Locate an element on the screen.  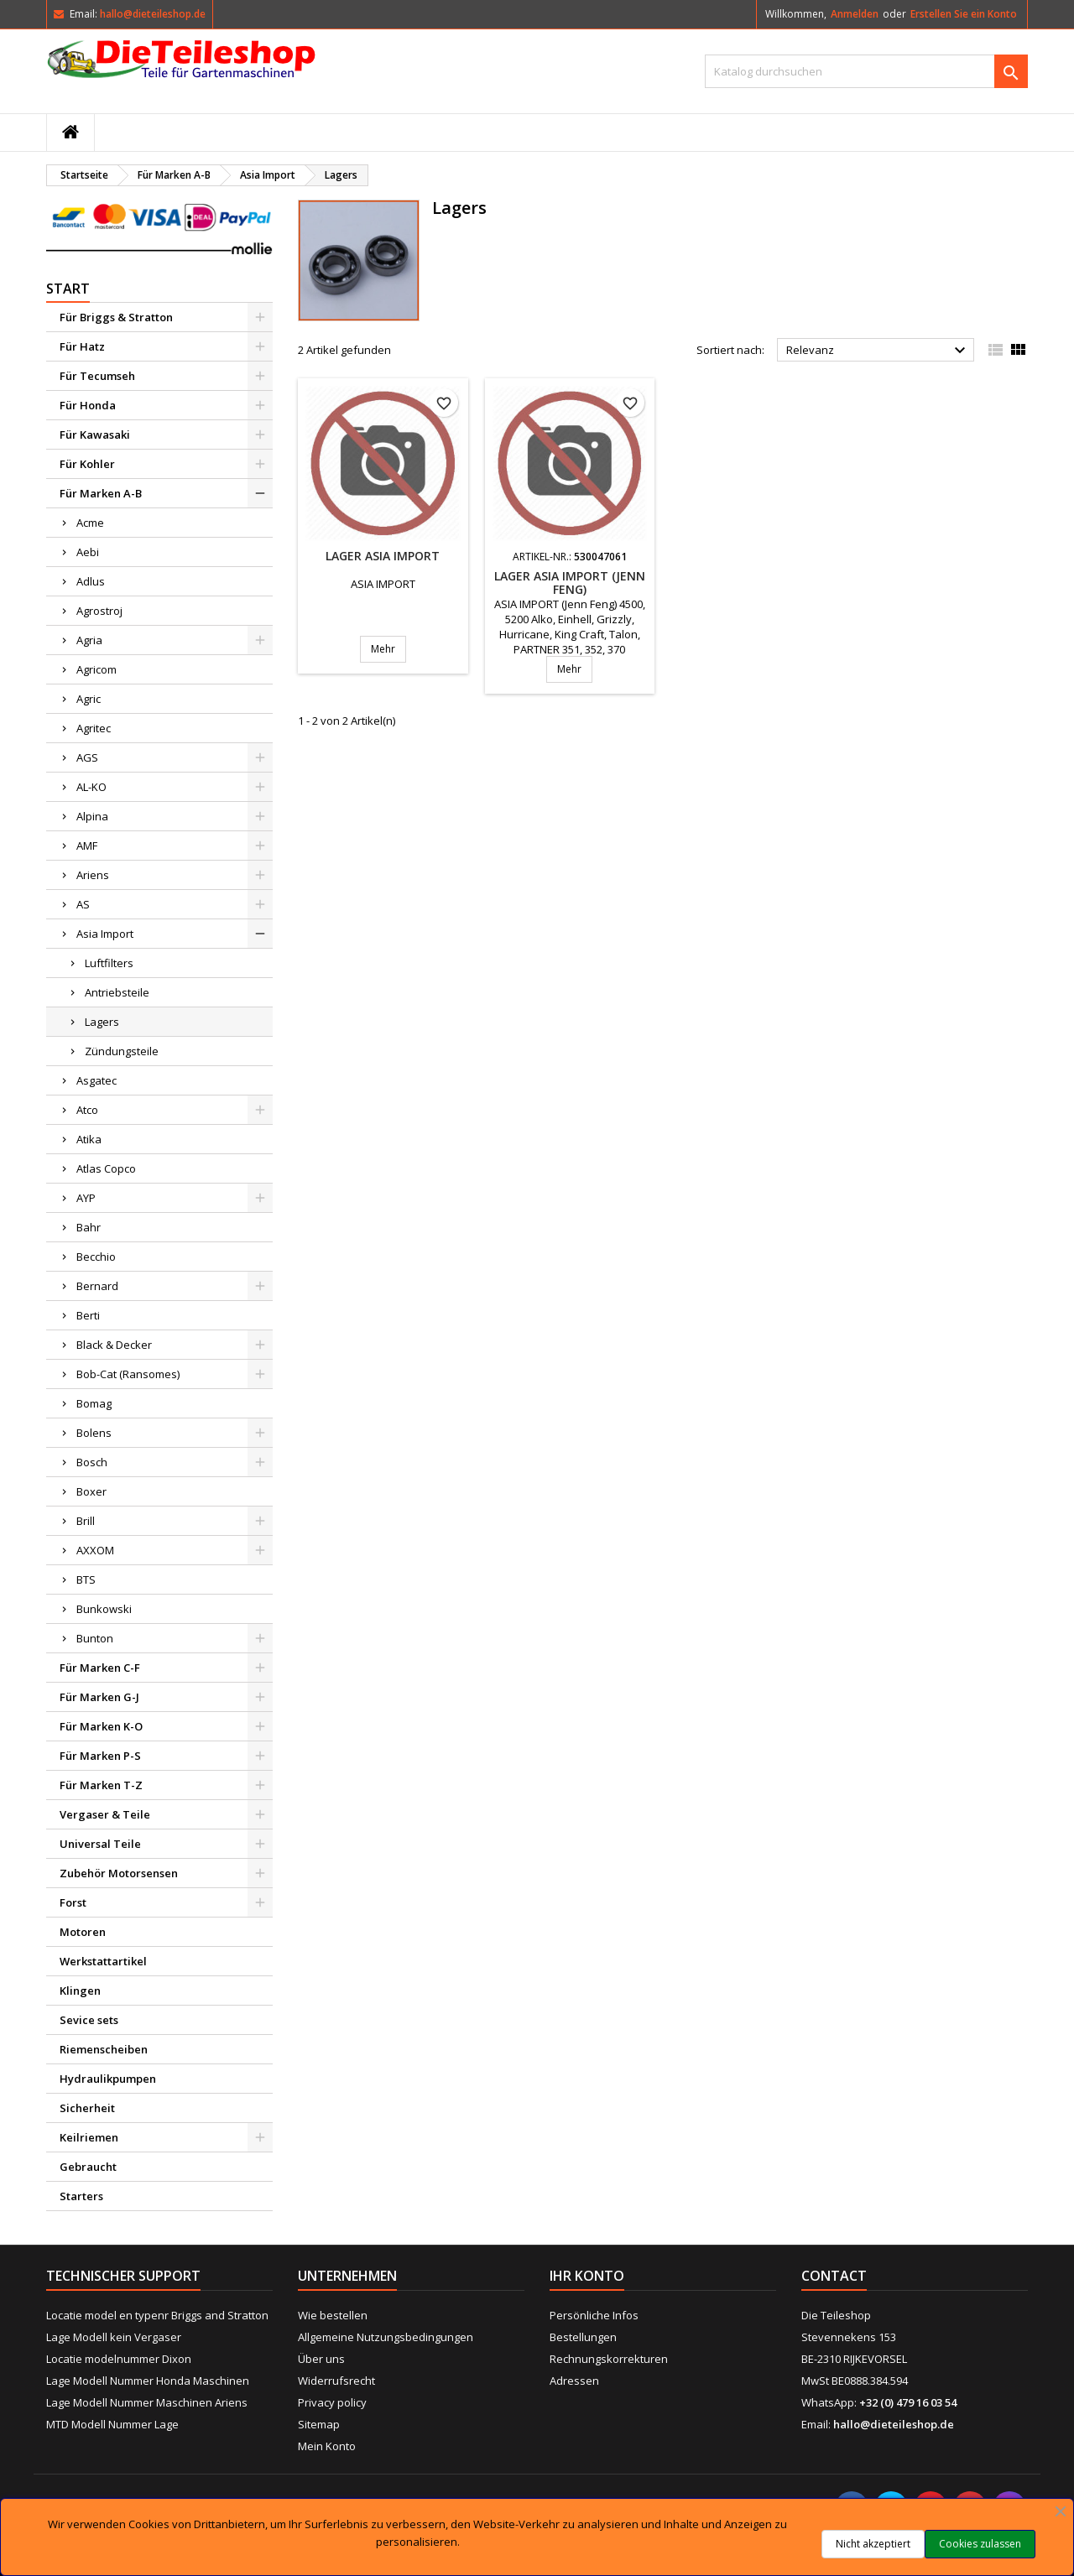
Für Marken C-F is located at coordinates (100, 1667).